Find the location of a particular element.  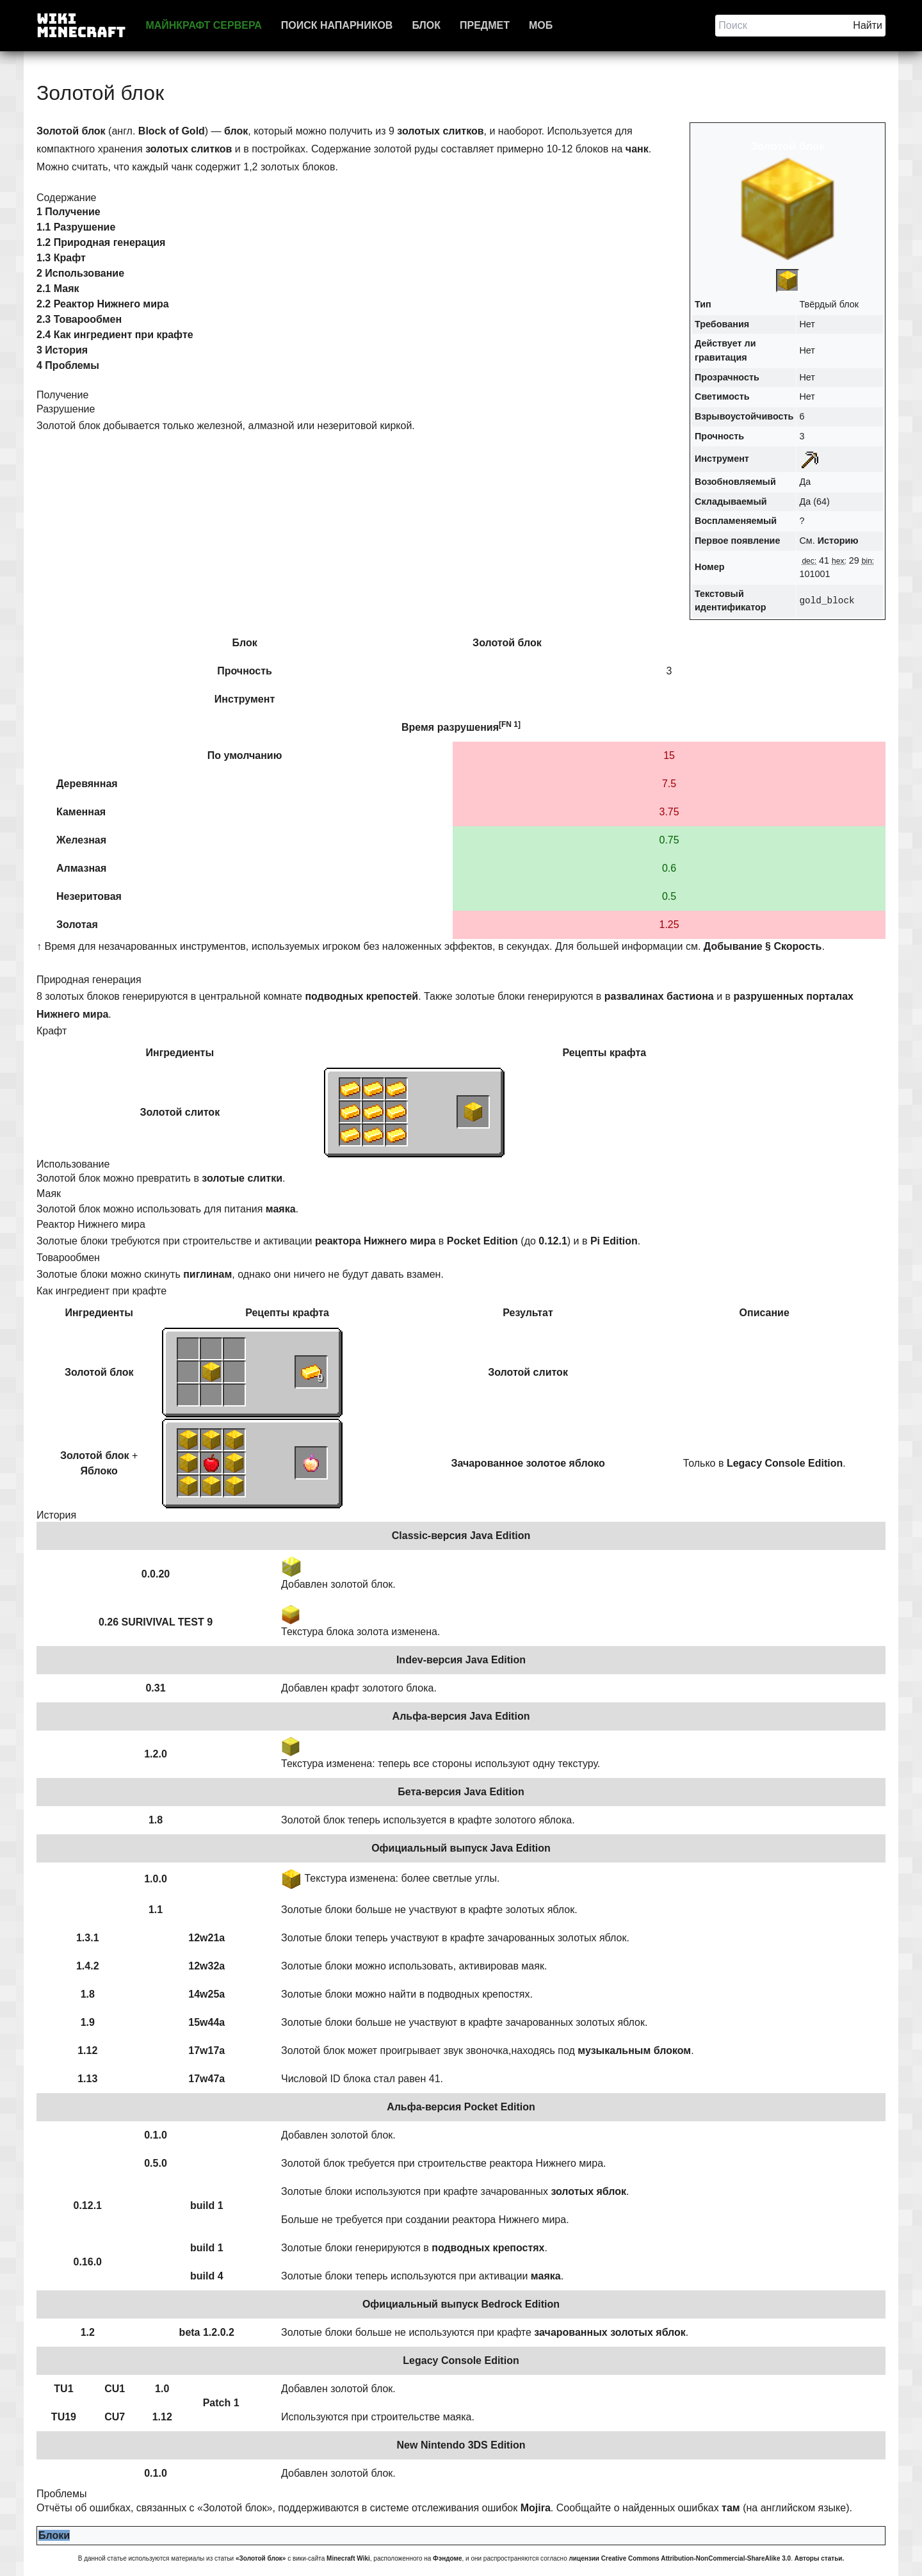

крафта is located at coordinates (628, 1052).